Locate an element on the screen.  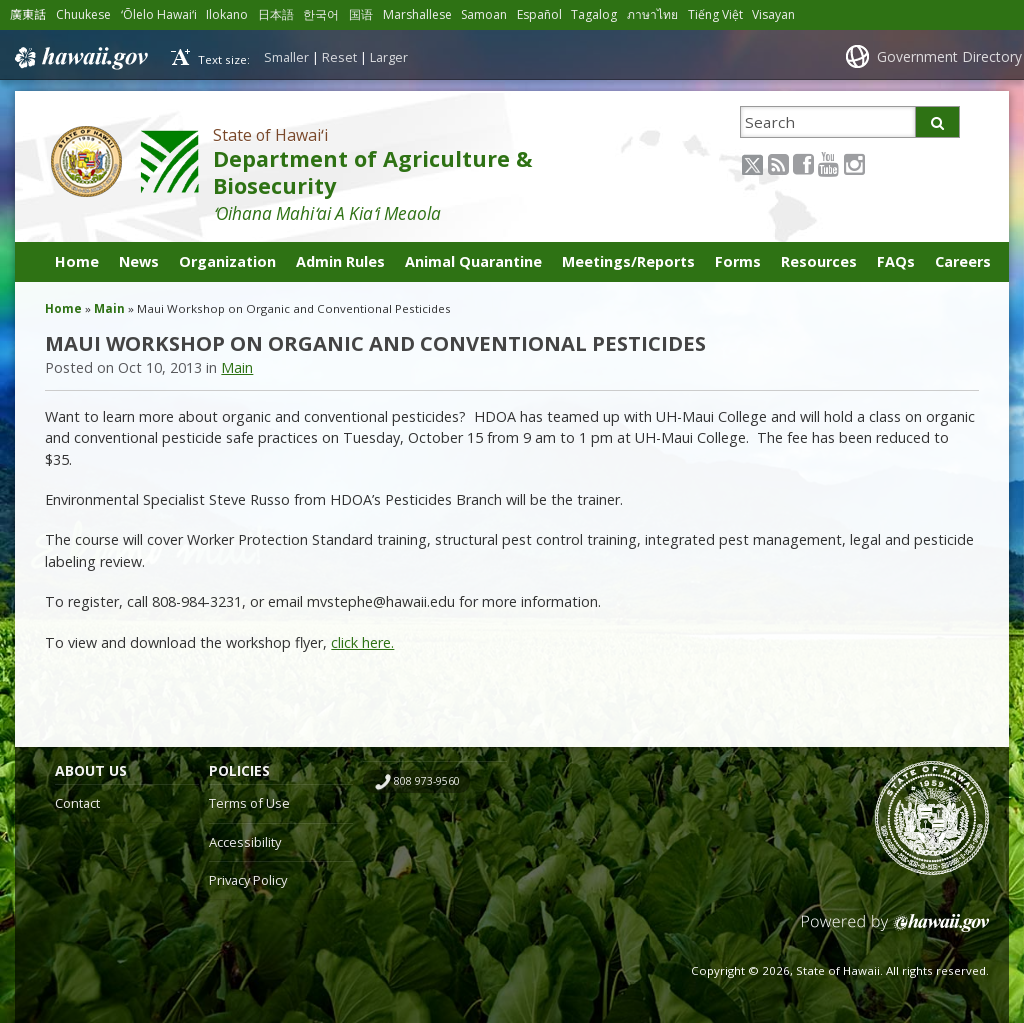
日本語 is located at coordinates (280, 14).